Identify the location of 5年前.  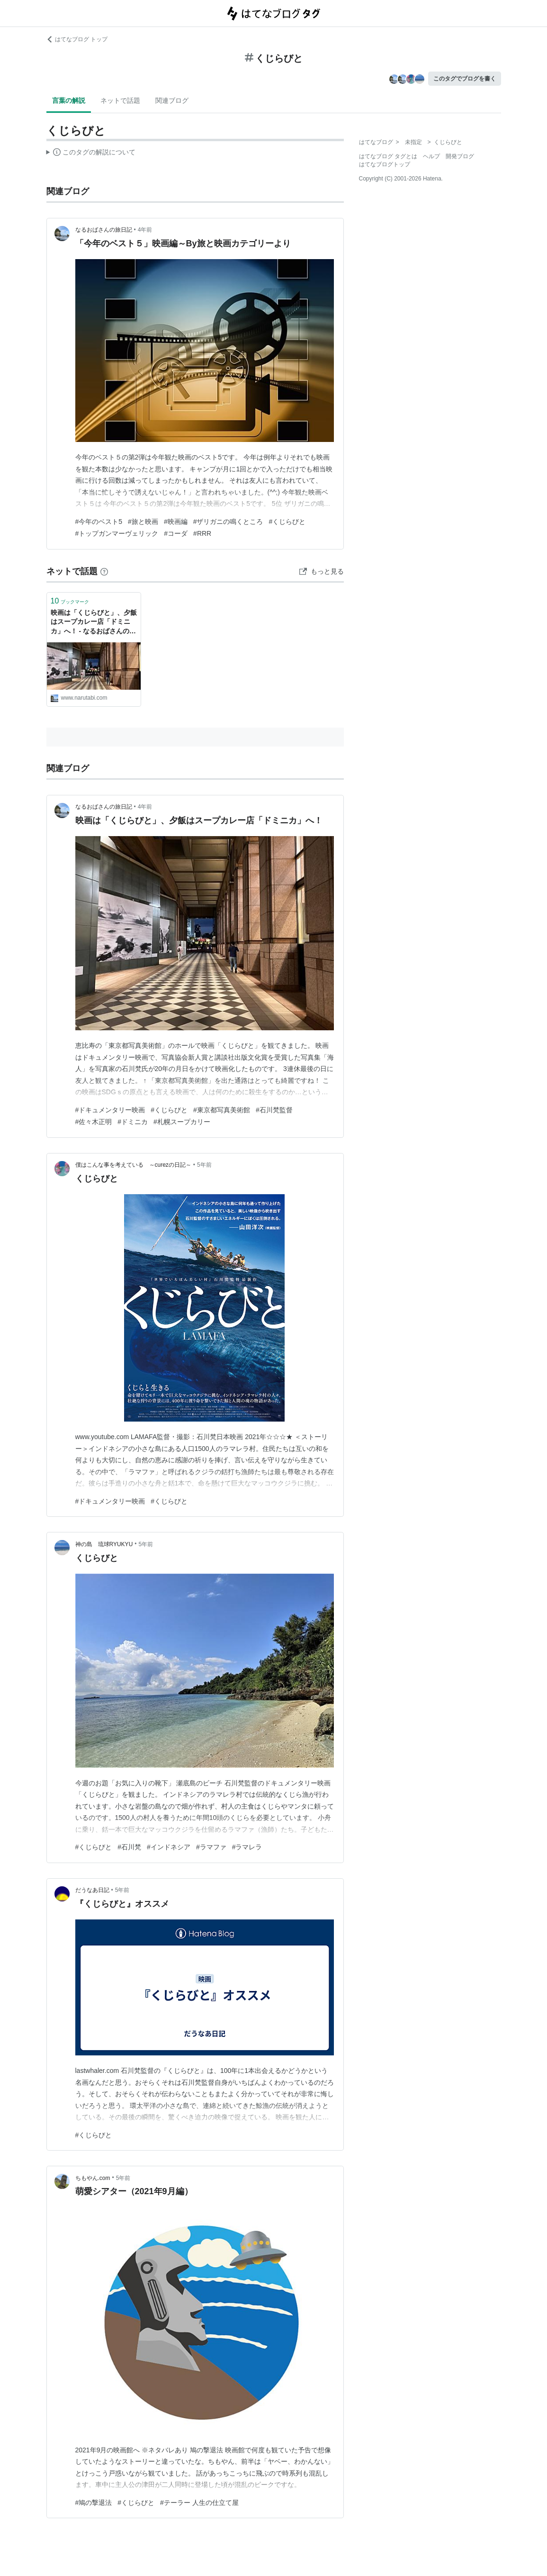
(204, 1165).